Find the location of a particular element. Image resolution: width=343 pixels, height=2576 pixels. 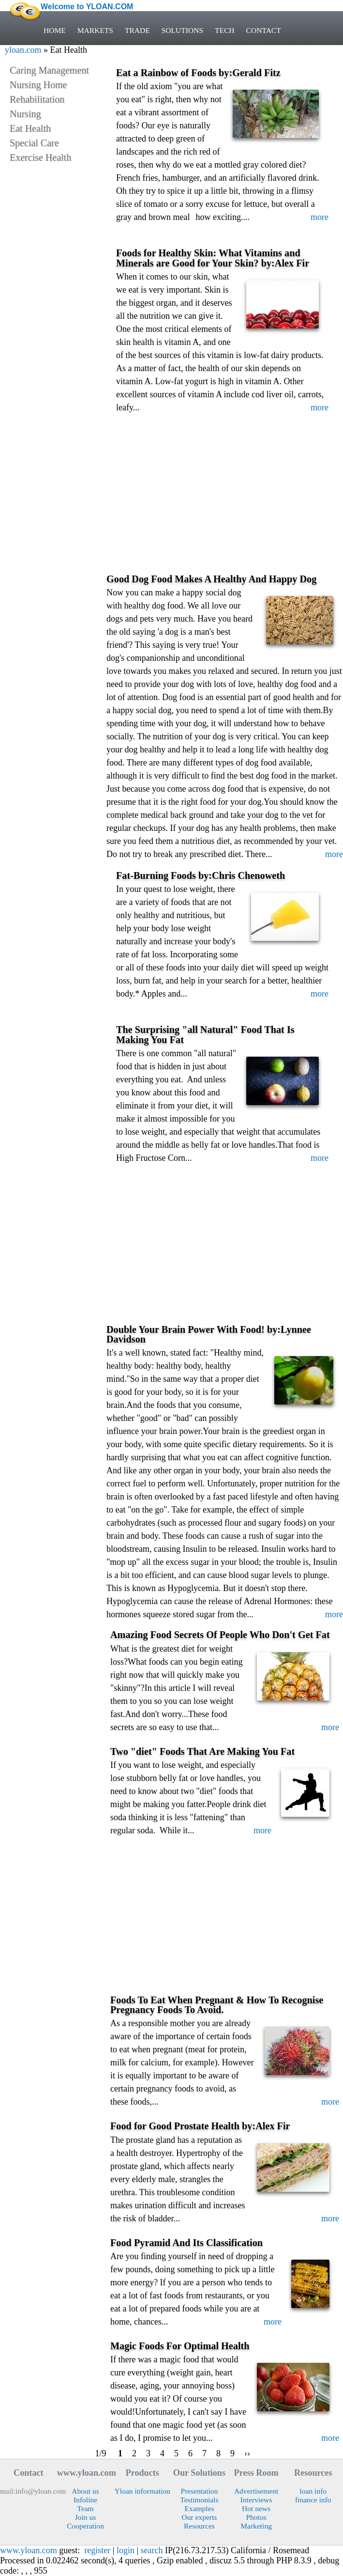

Cooperation is located at coordinates (85, 2526).